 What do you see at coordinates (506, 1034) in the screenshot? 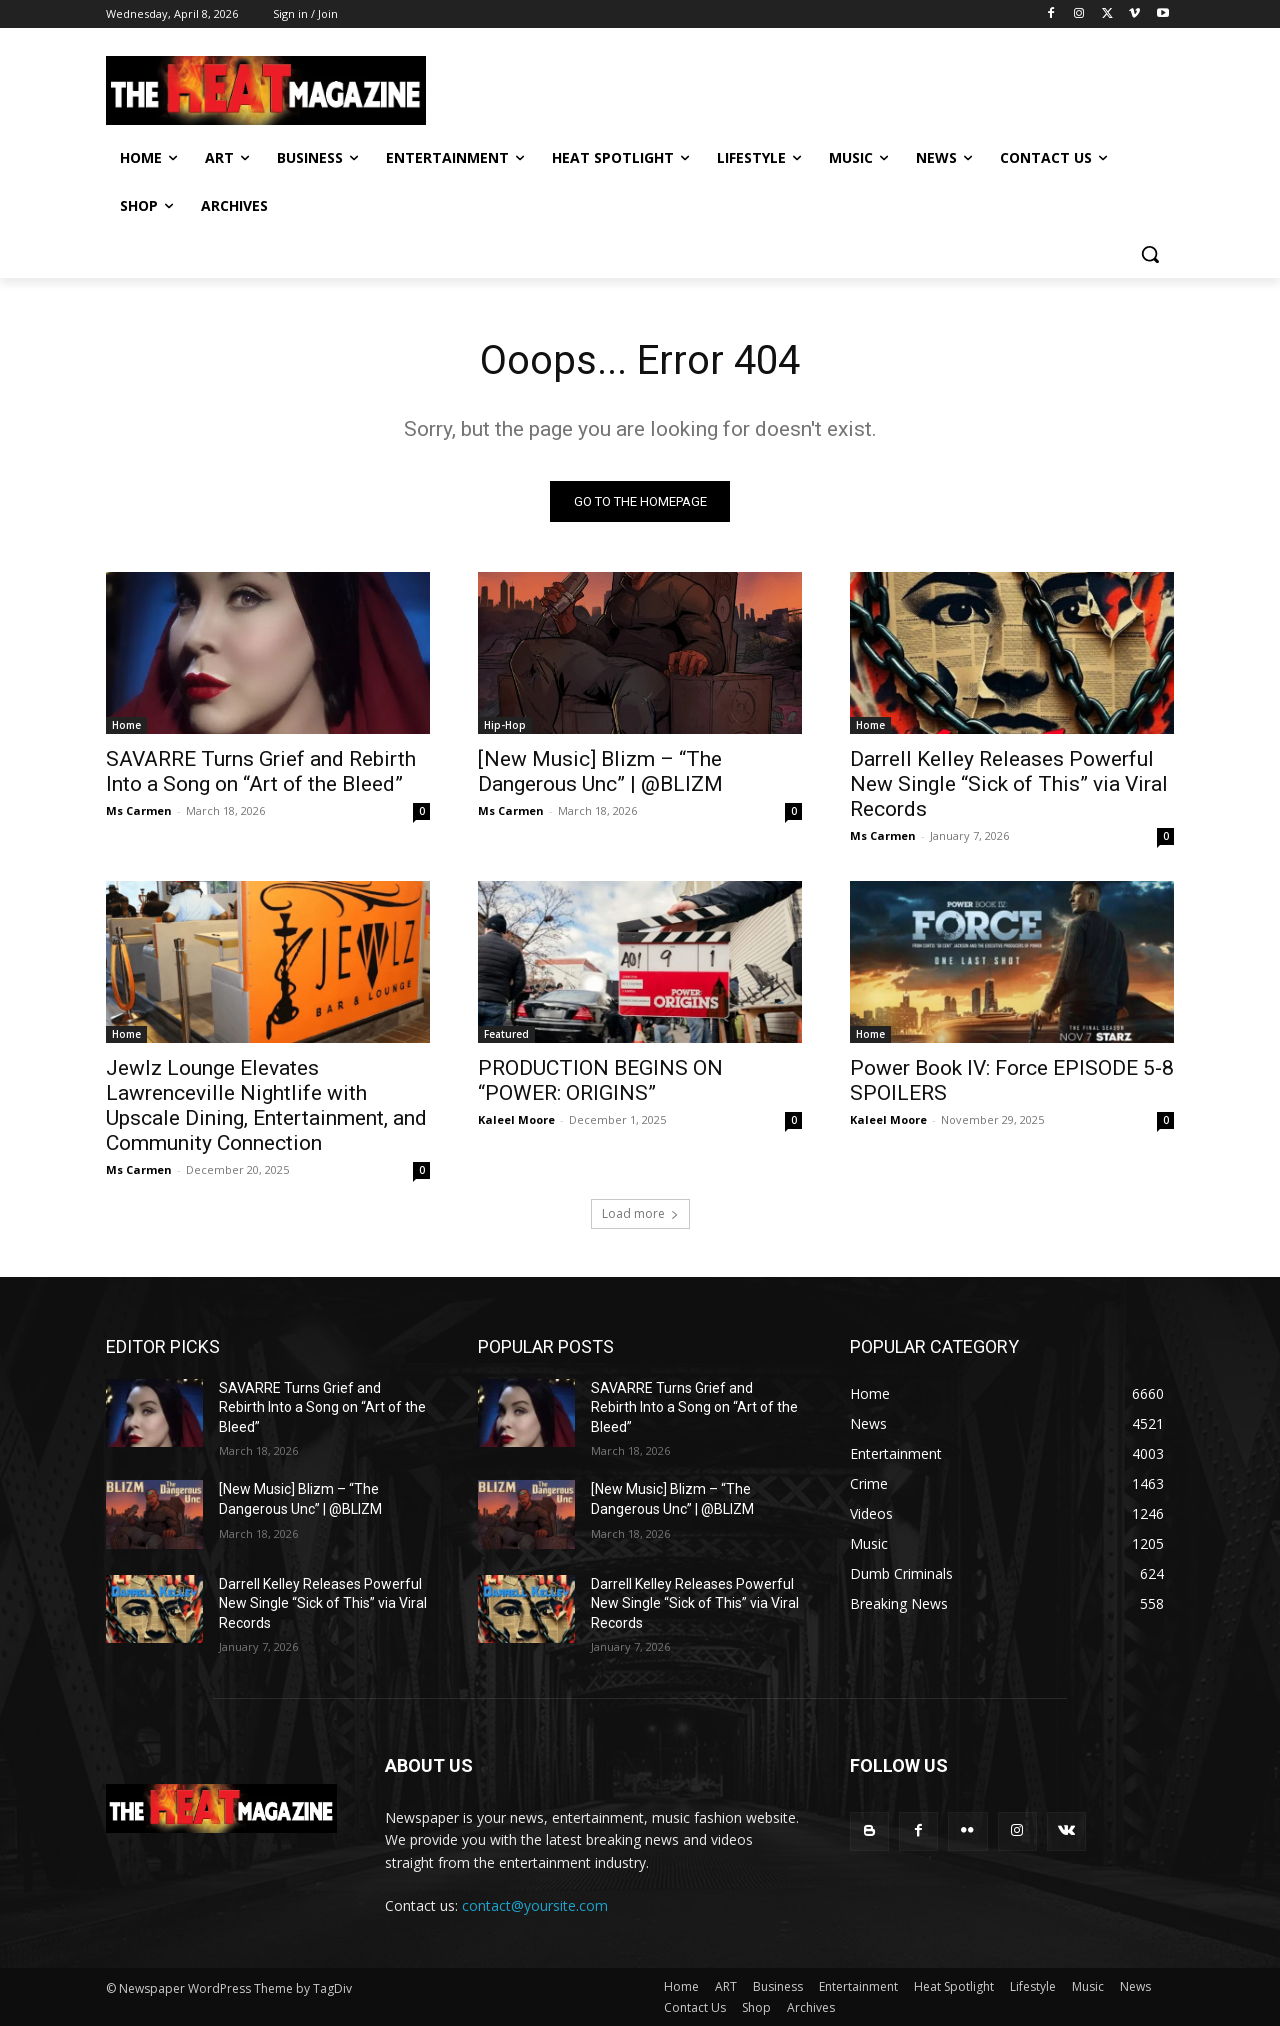
I see `Featured` at bounding box center [506, 1034].